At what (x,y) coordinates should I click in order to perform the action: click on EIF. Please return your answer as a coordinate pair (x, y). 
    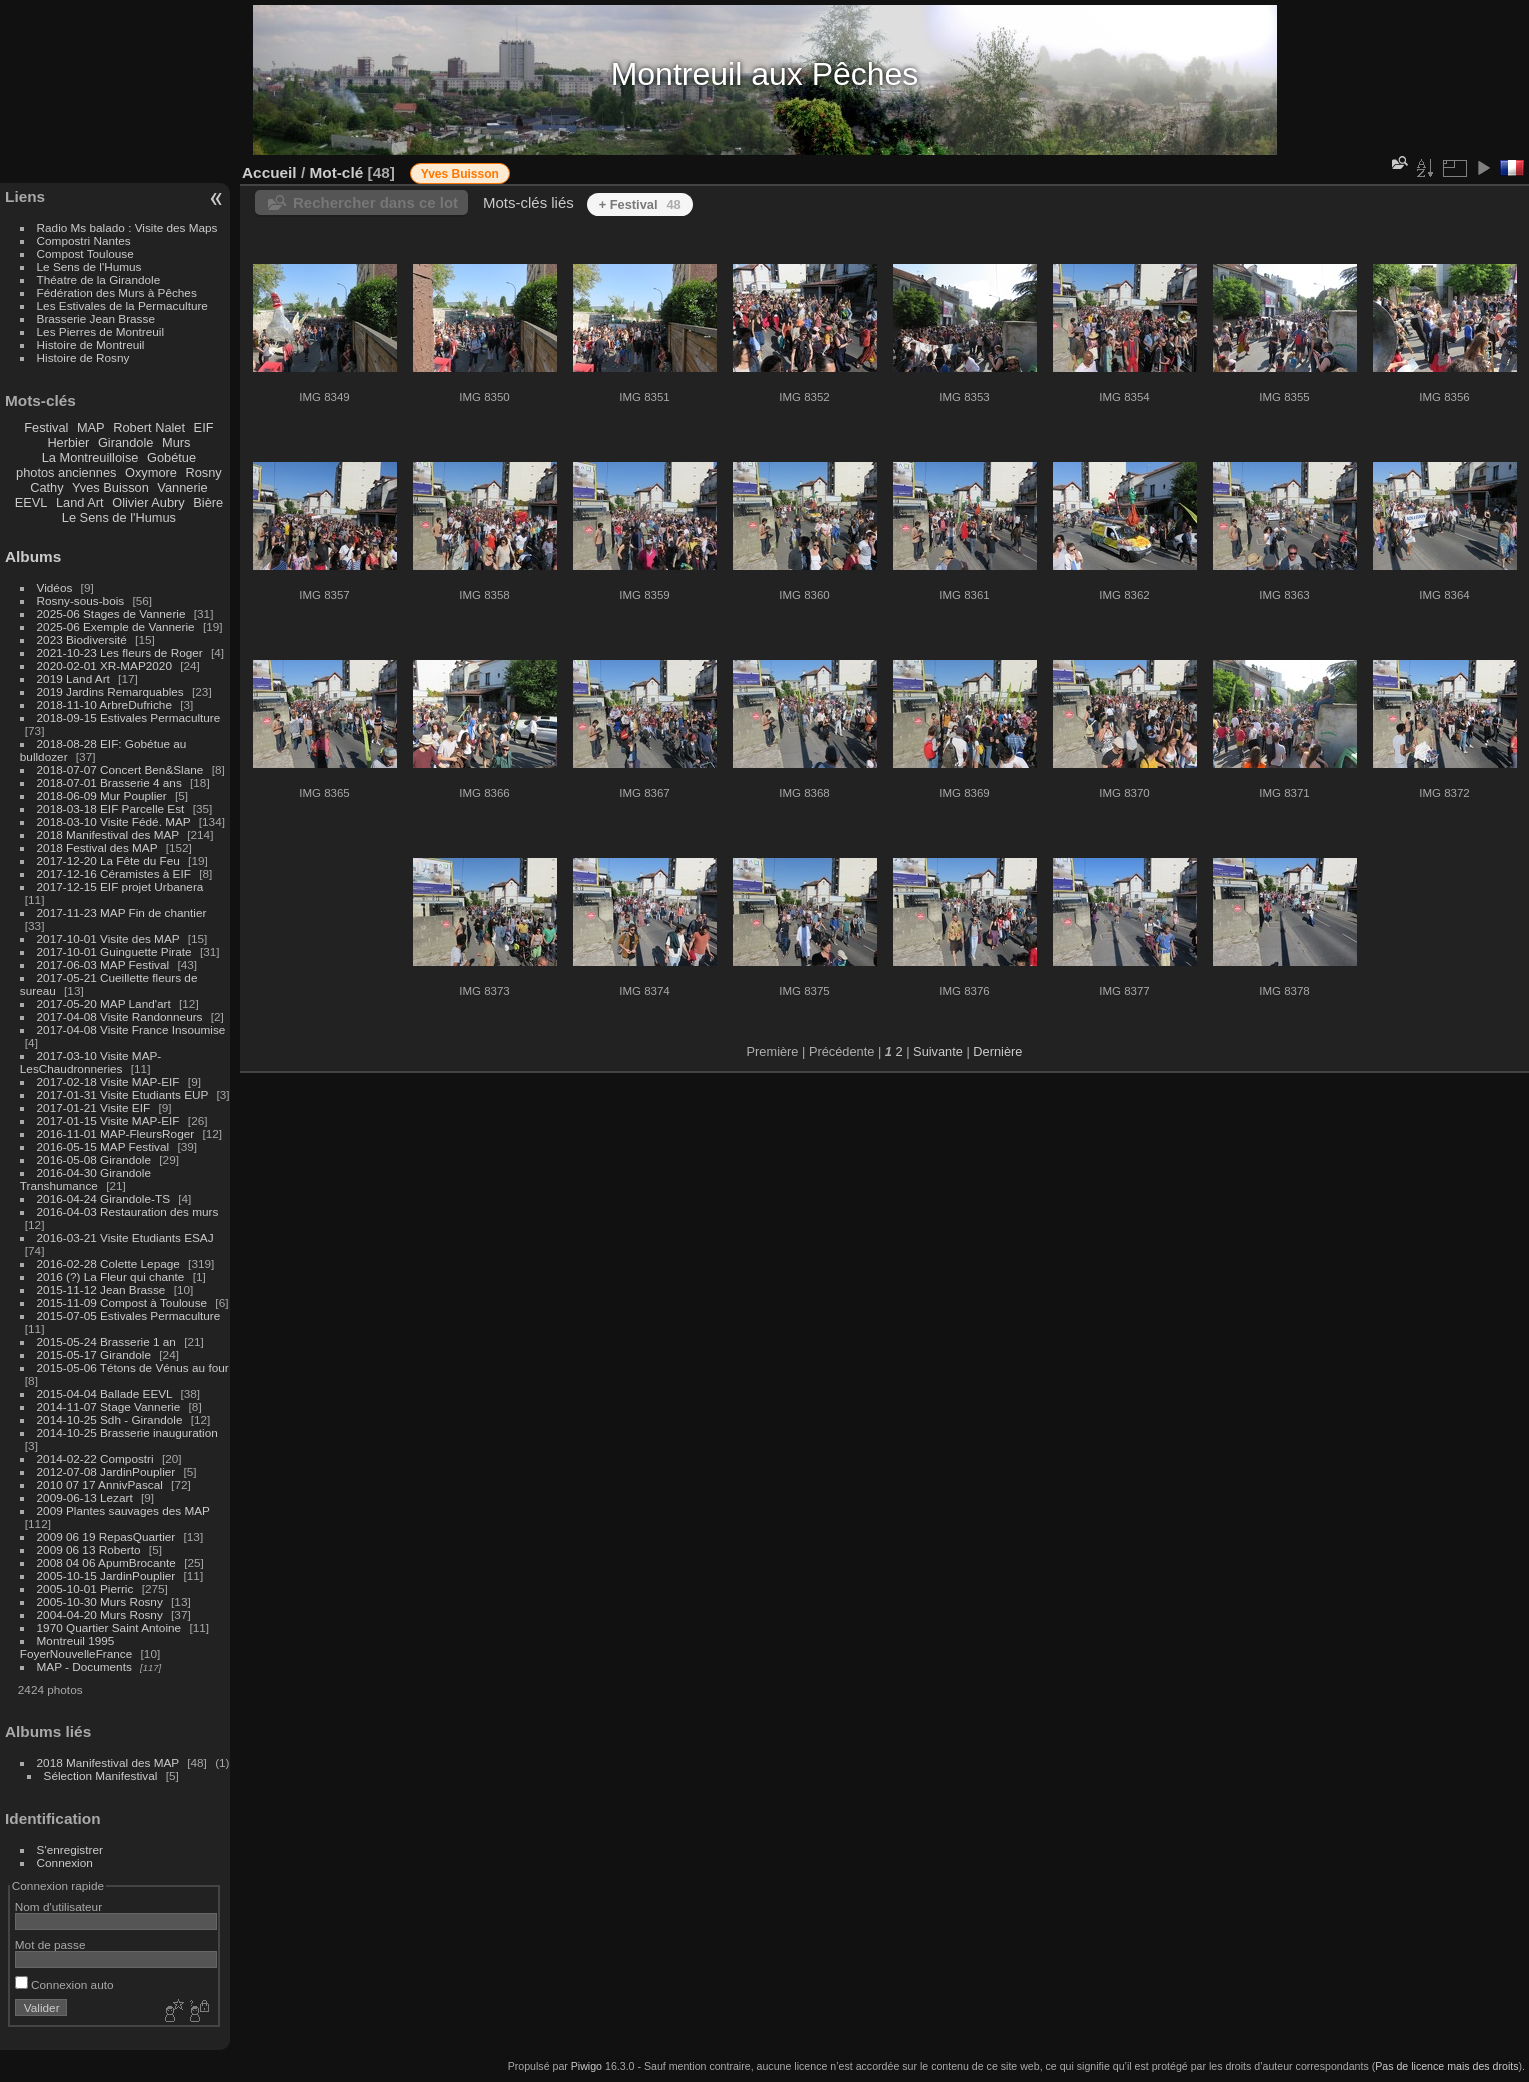
    Looking at the image, I should click on (204, 427).